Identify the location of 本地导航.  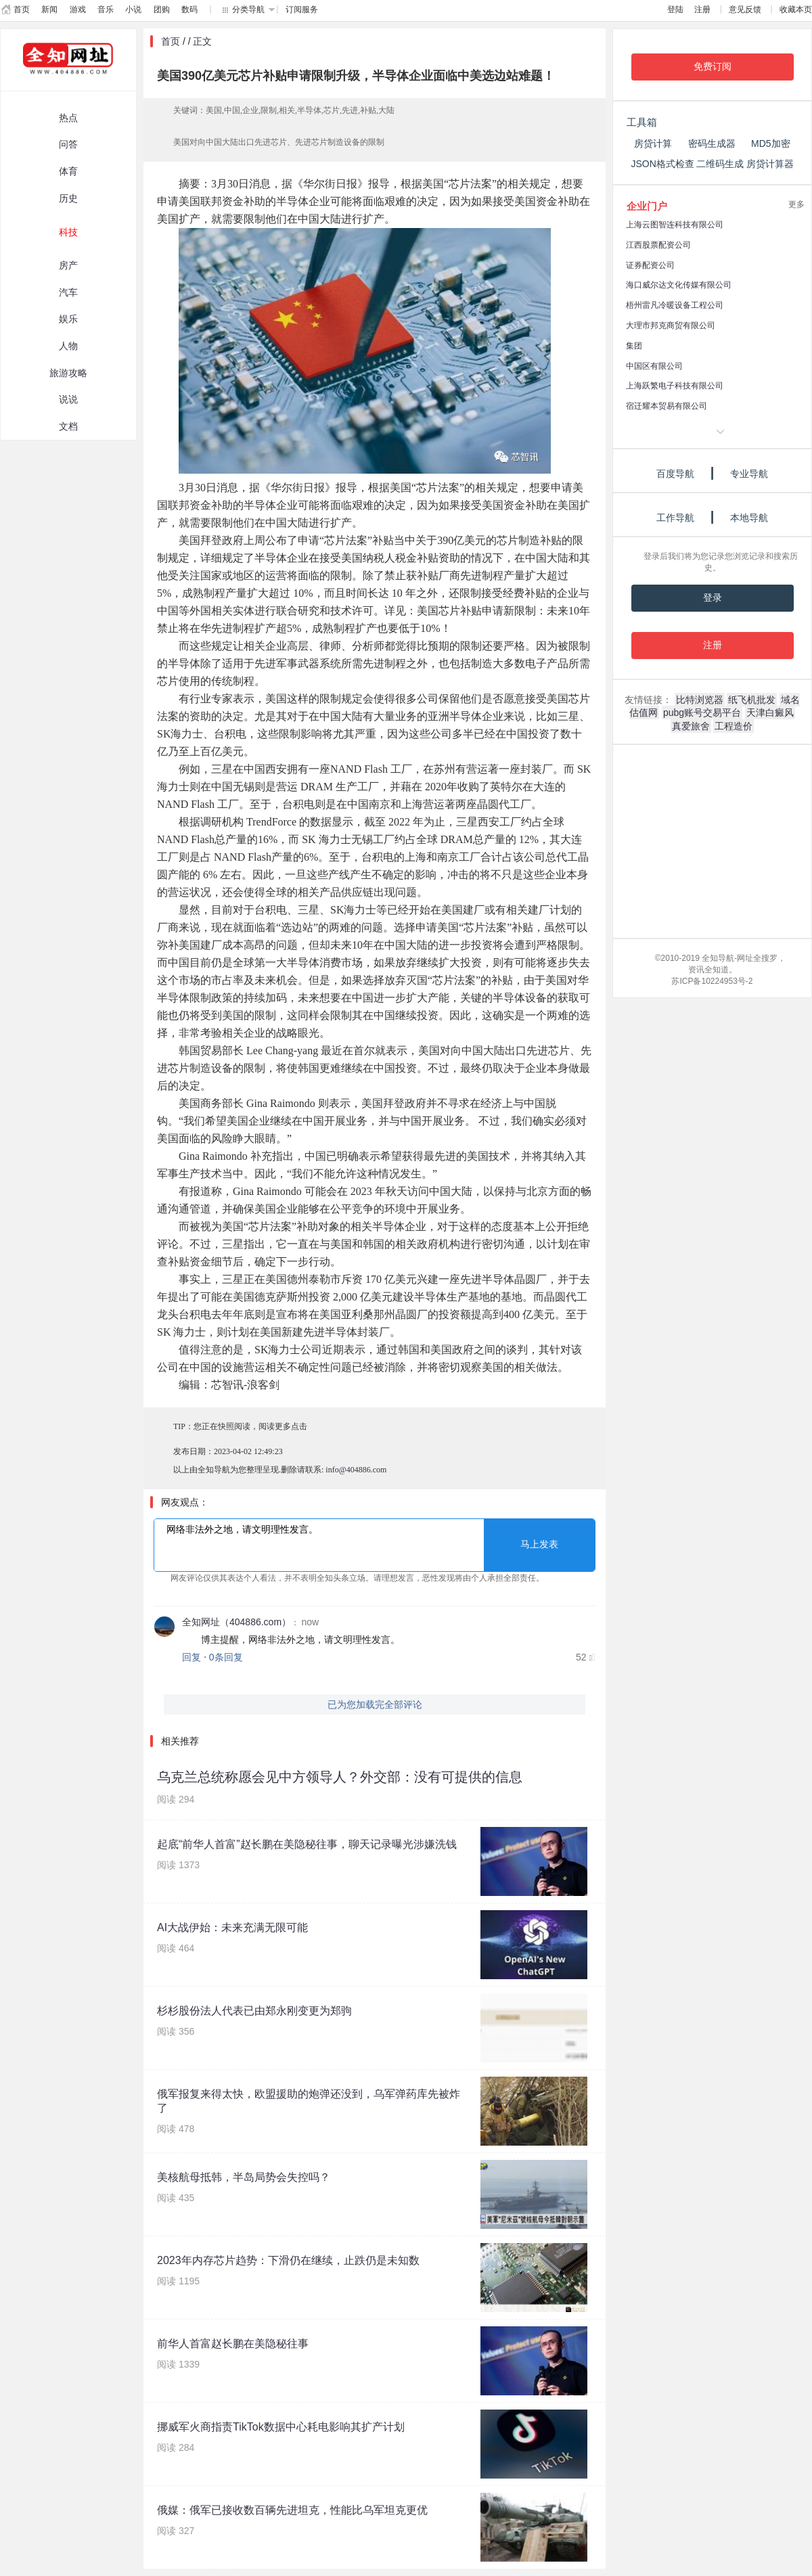
(749, 517).